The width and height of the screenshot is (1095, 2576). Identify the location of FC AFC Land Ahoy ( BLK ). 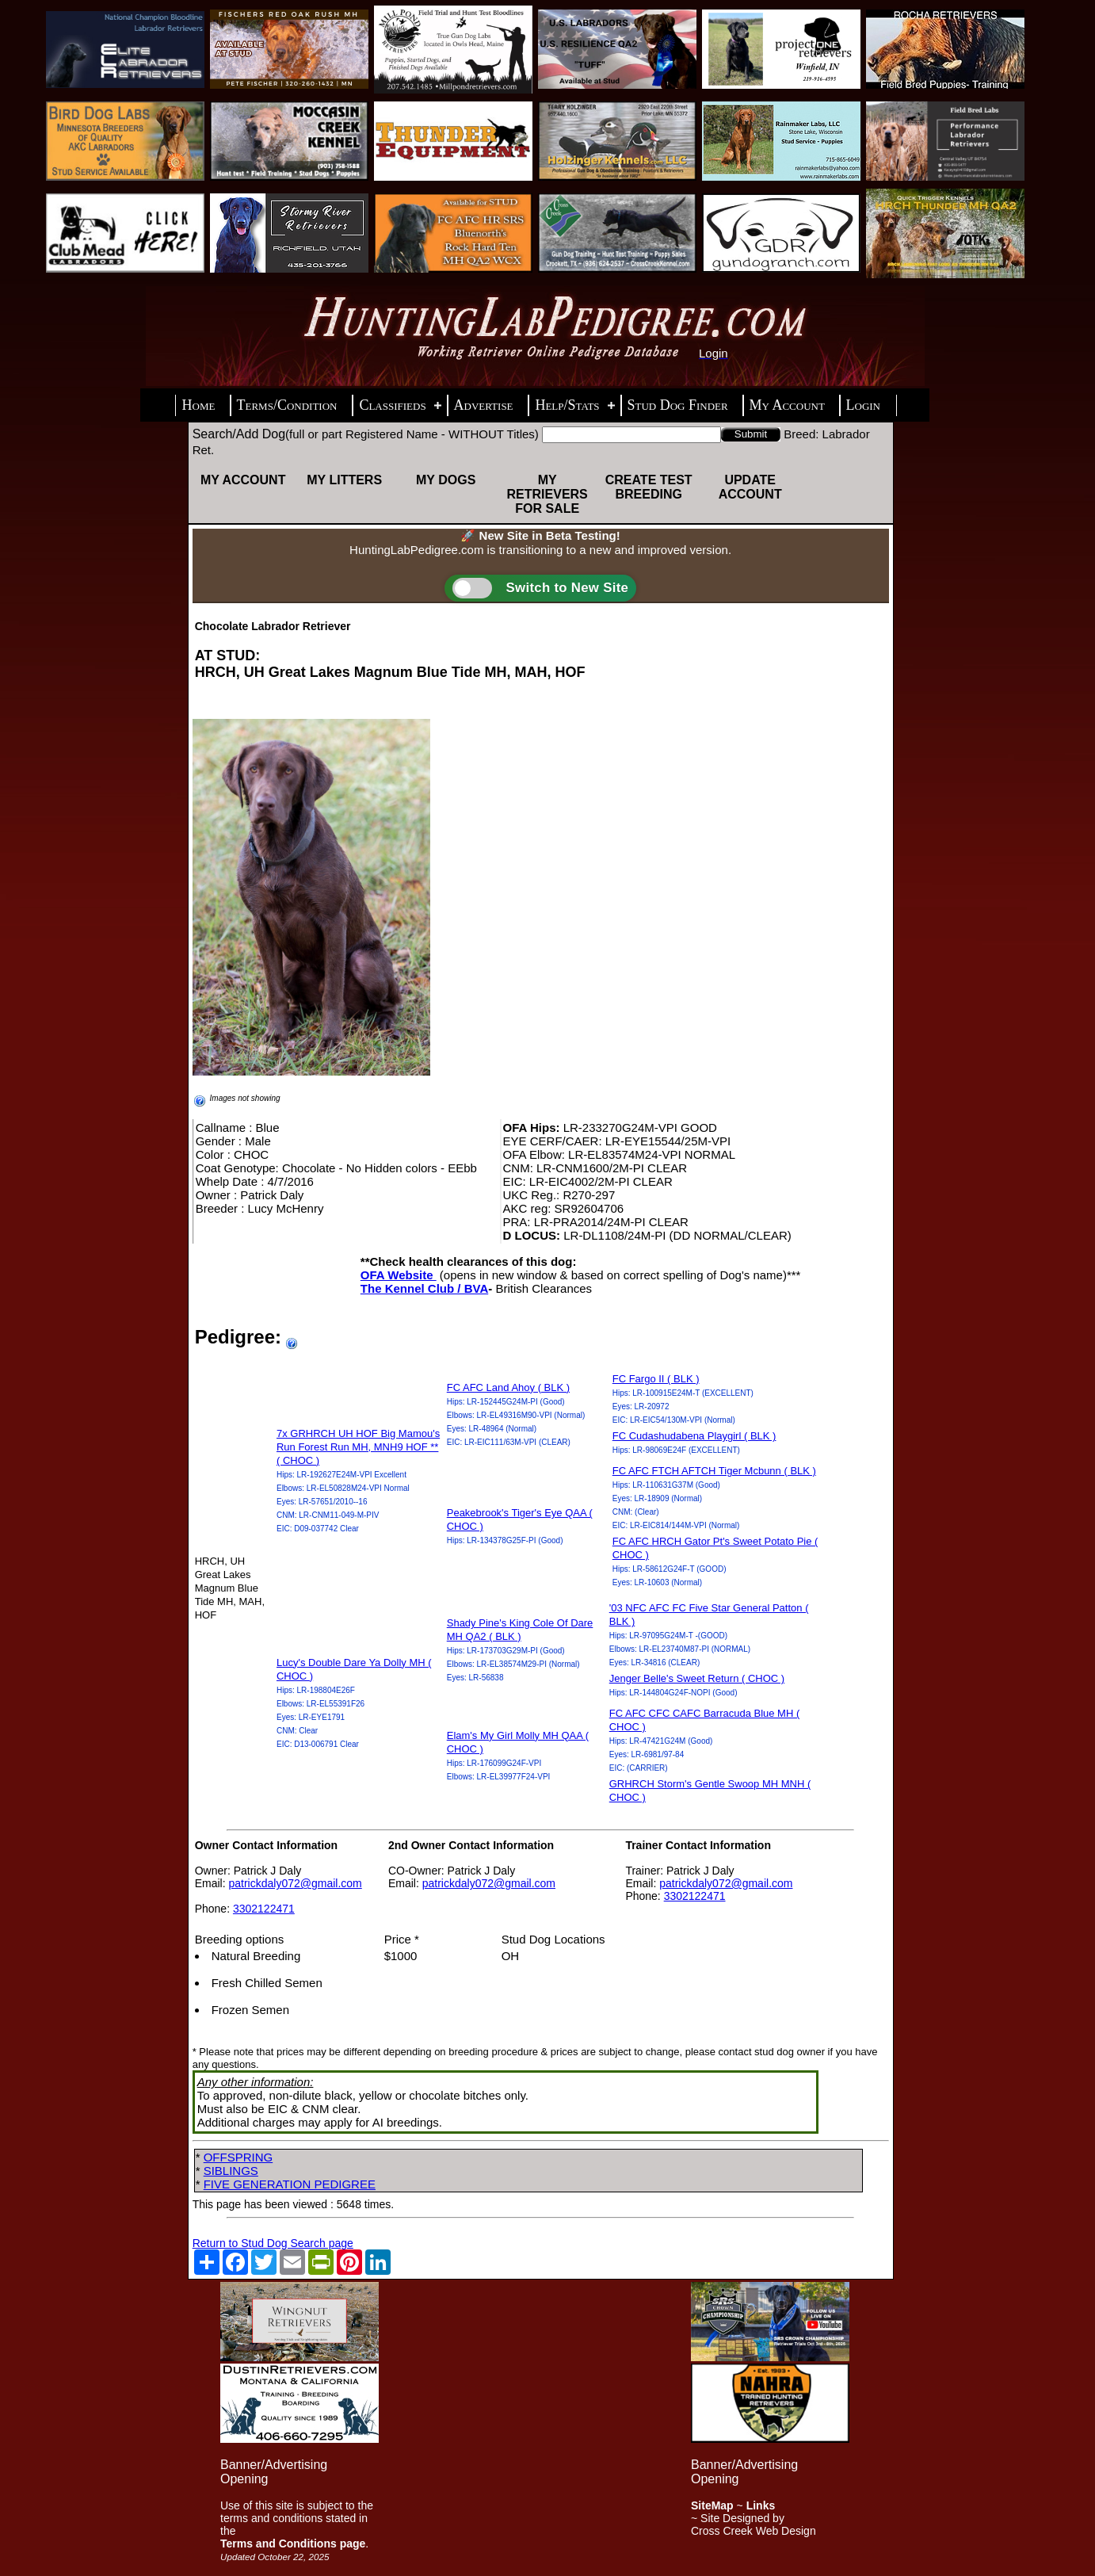
(508, 1387).